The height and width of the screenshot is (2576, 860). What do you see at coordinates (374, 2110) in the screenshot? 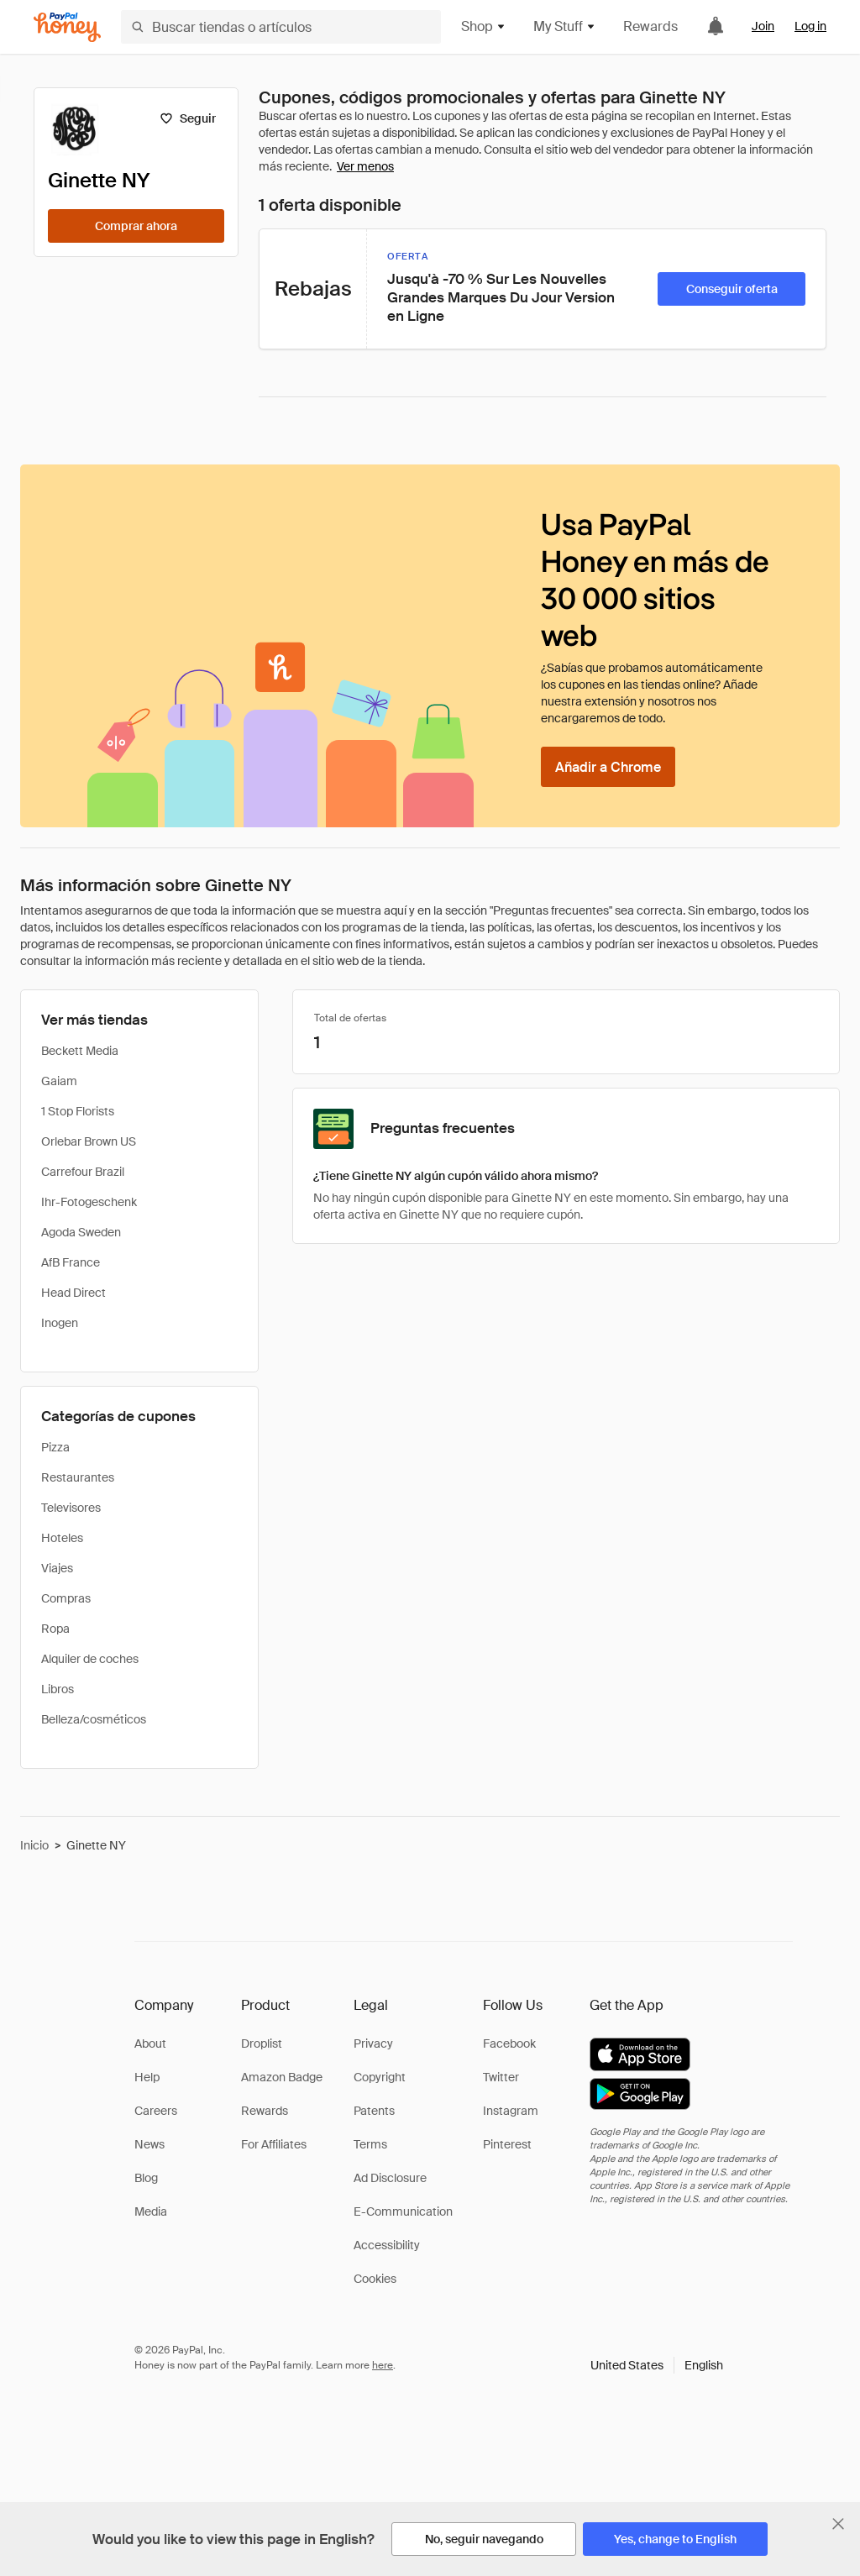
I see `Patents` at bounding box center [374, 2110].